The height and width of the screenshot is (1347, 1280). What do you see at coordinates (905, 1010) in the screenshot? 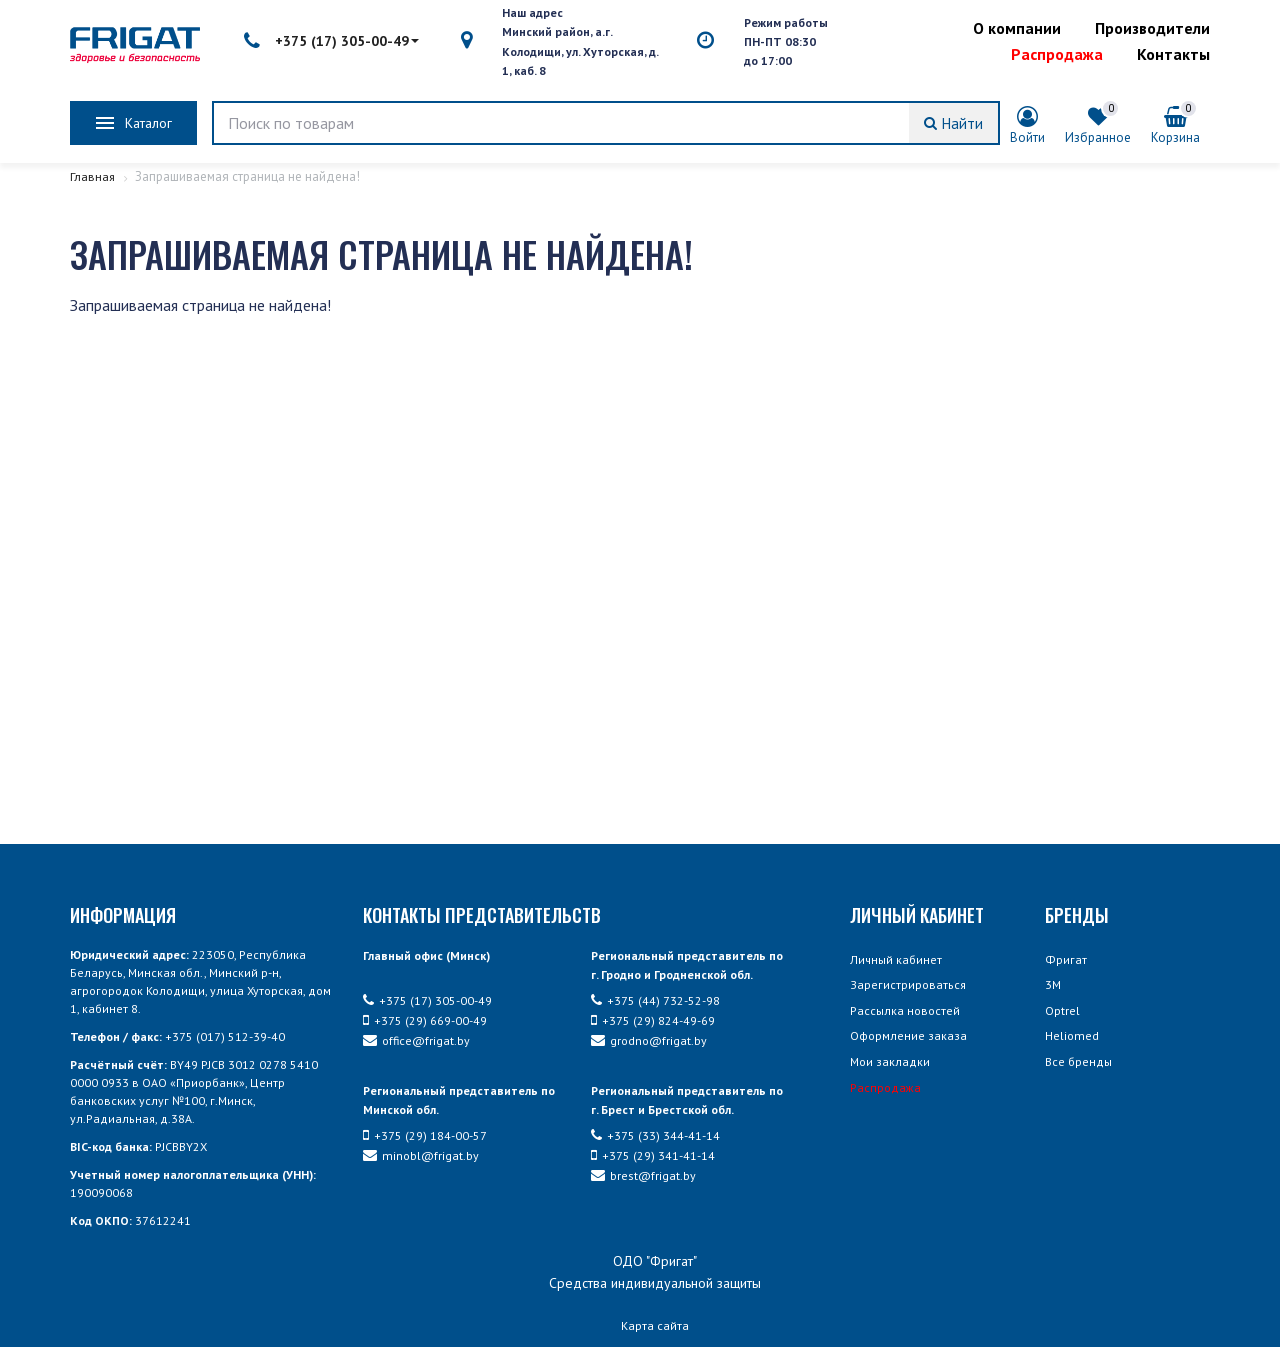
I see `Рассылка новостей` at bounding box center [905, 1010].